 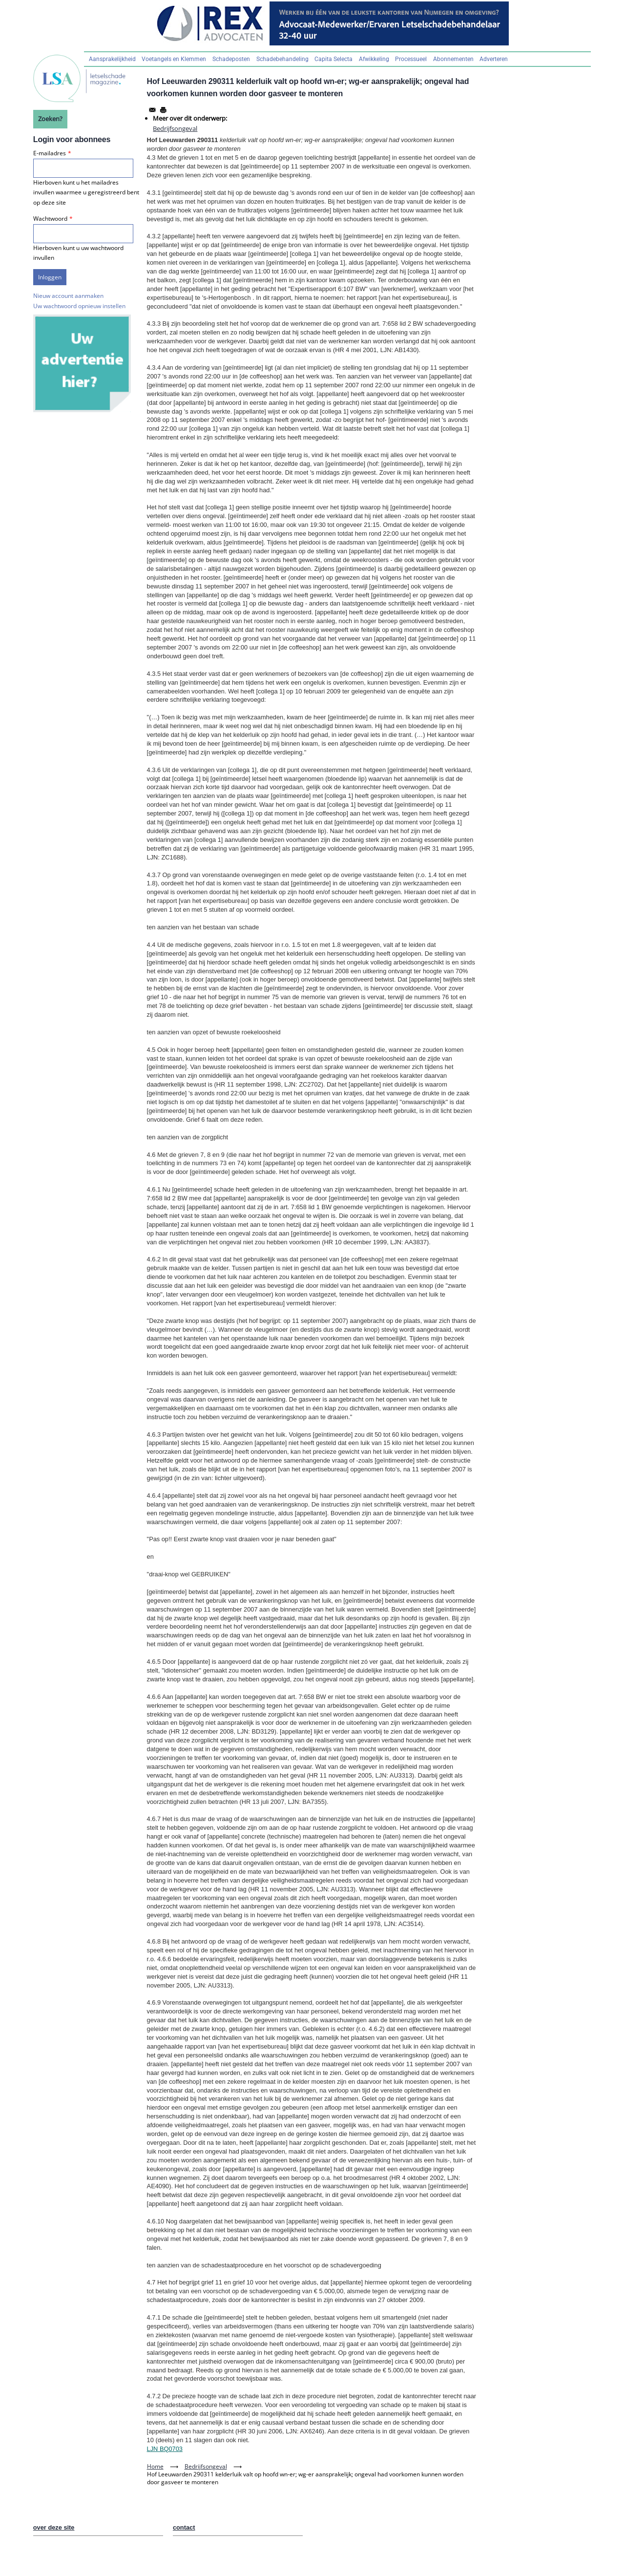 I want to click on [Share to Email], so click(x=152, y=109).